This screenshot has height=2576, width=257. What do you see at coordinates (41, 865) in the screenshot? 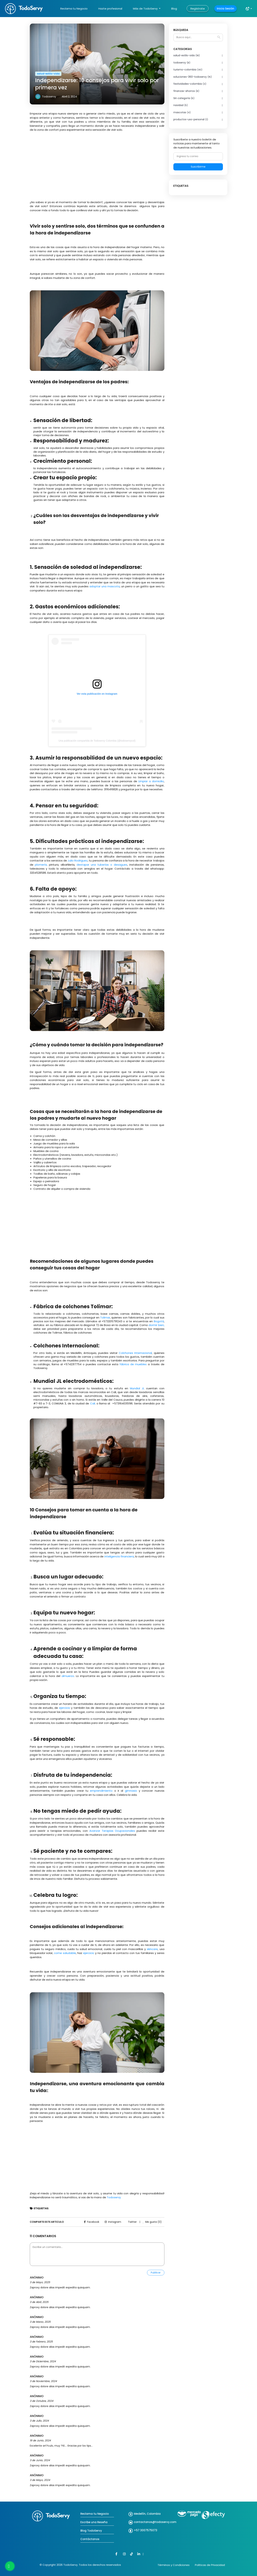
I see `plomería,` at bounding box center [41, 865].